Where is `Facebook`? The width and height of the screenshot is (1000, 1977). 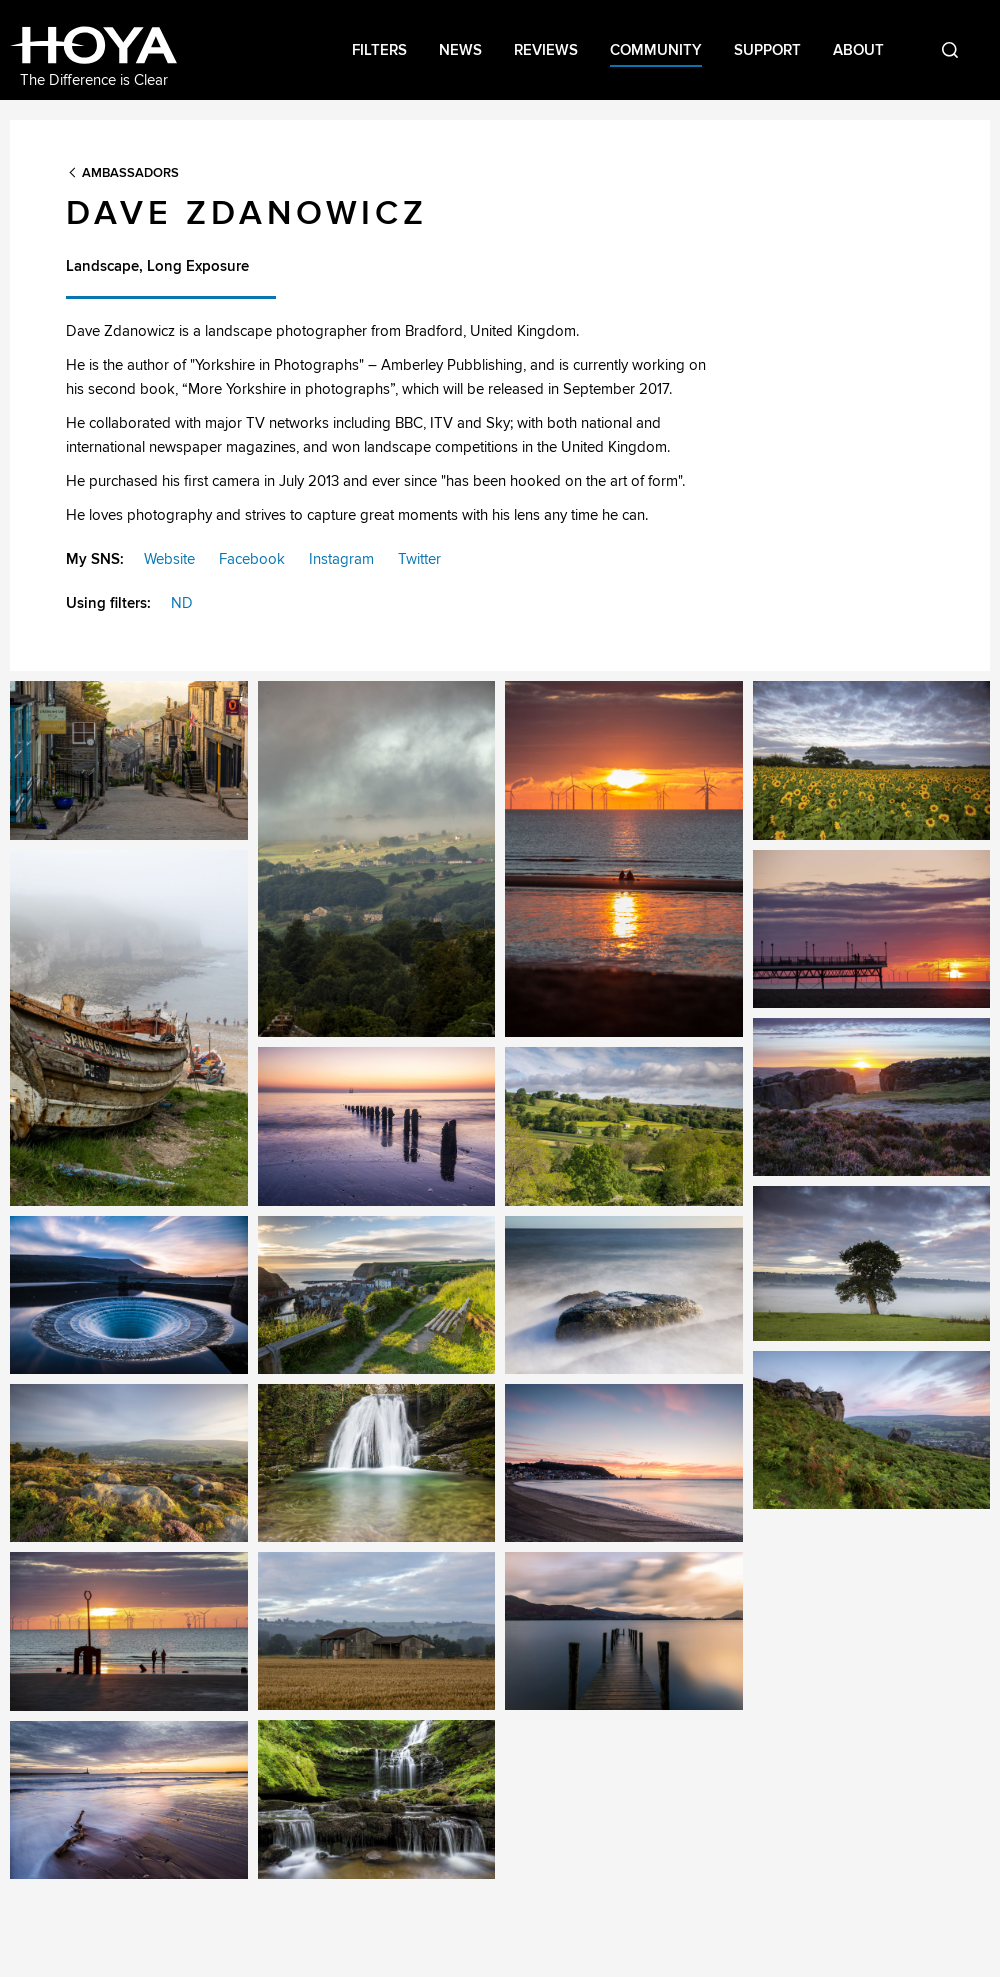
Facebook is located at coordinates (252, 559).